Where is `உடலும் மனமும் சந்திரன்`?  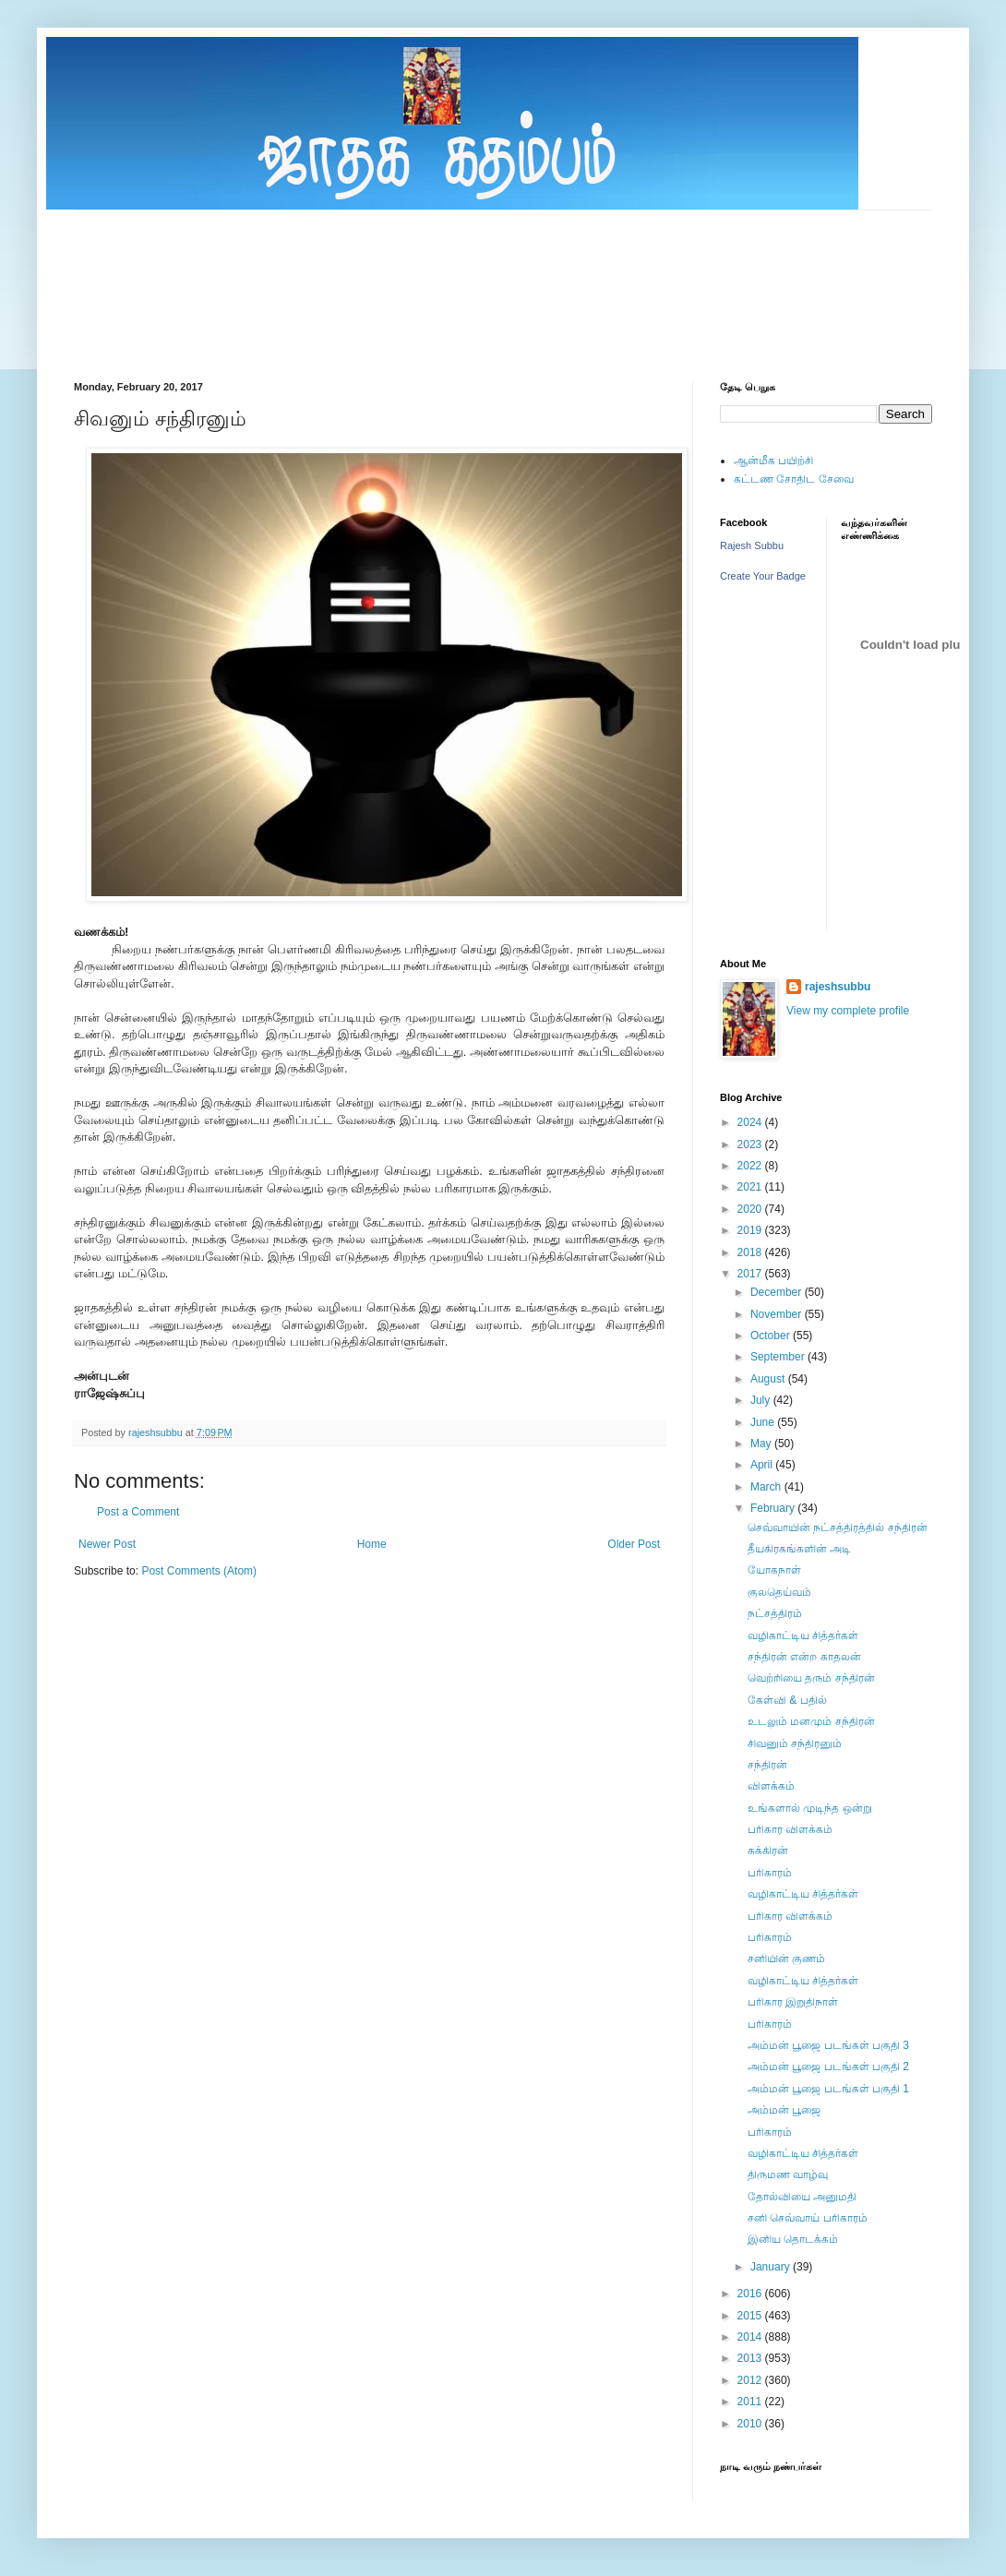
உடலும் மனமும் சந்திரன் is located at coordinates (811, 1721).